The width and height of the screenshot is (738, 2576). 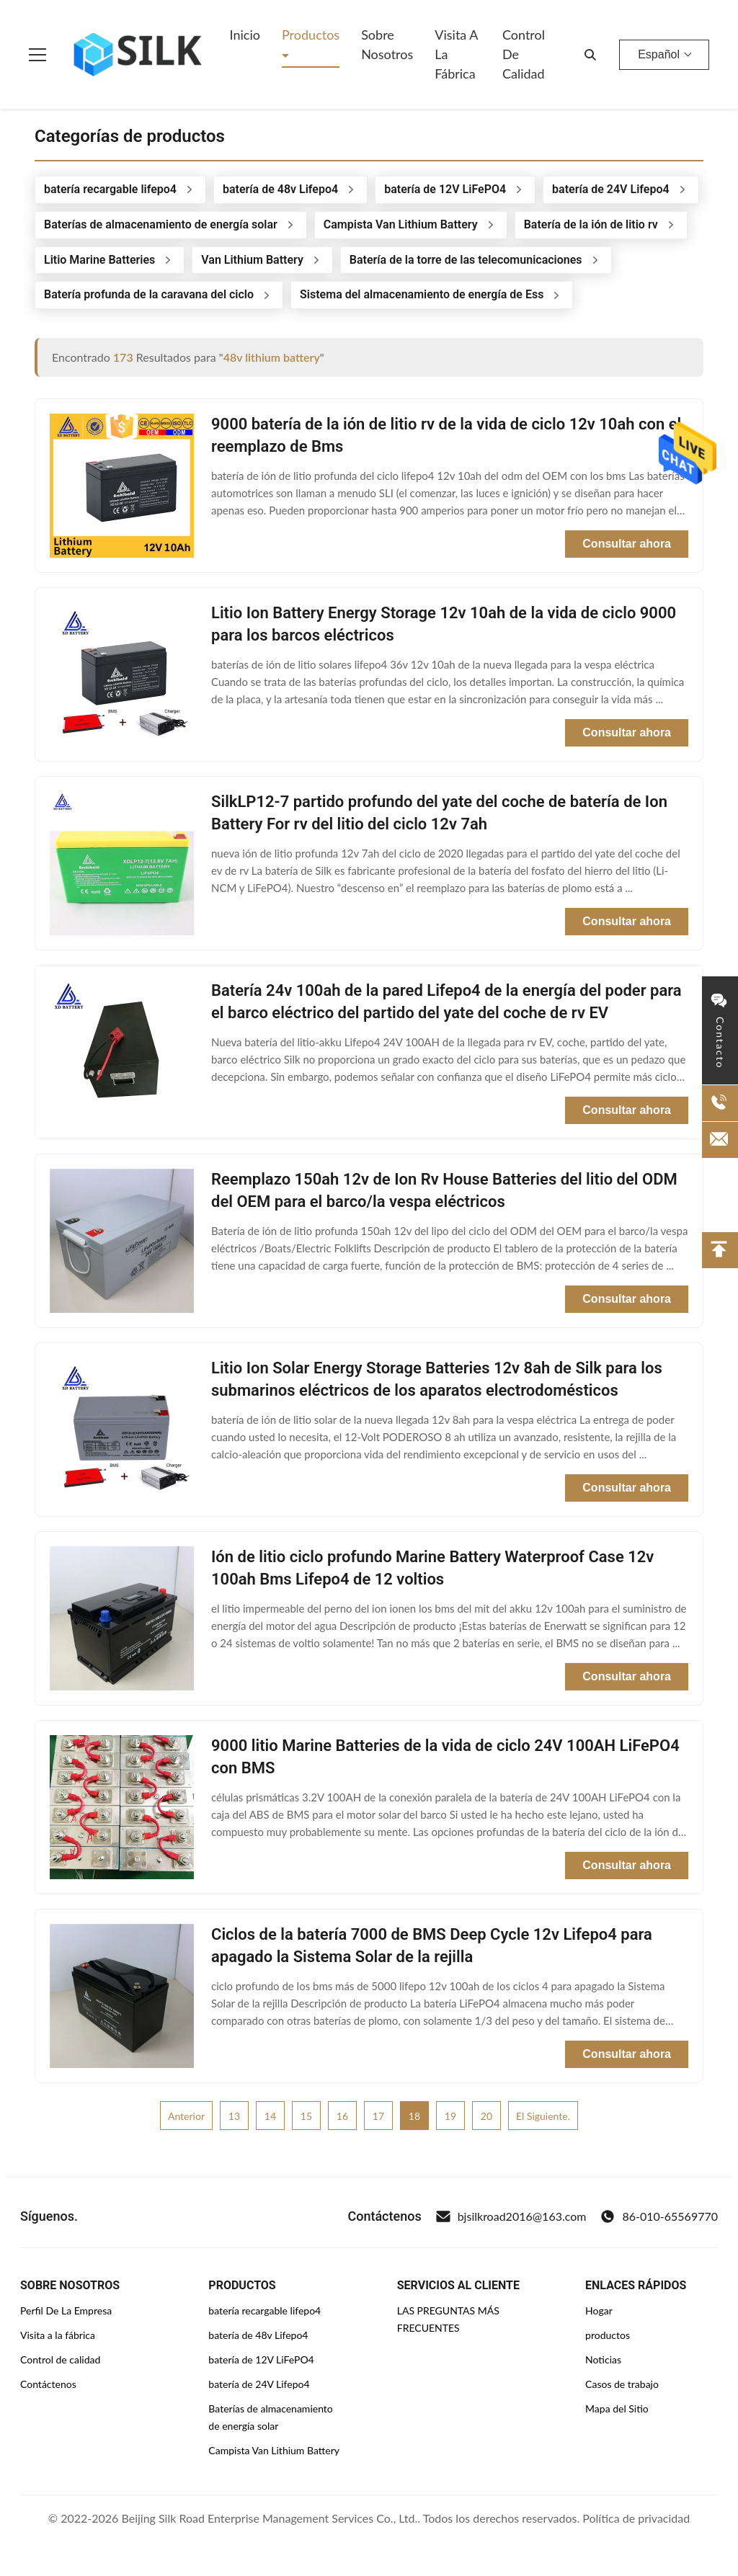 I want to click on 14, so click(x=270, y=2116).